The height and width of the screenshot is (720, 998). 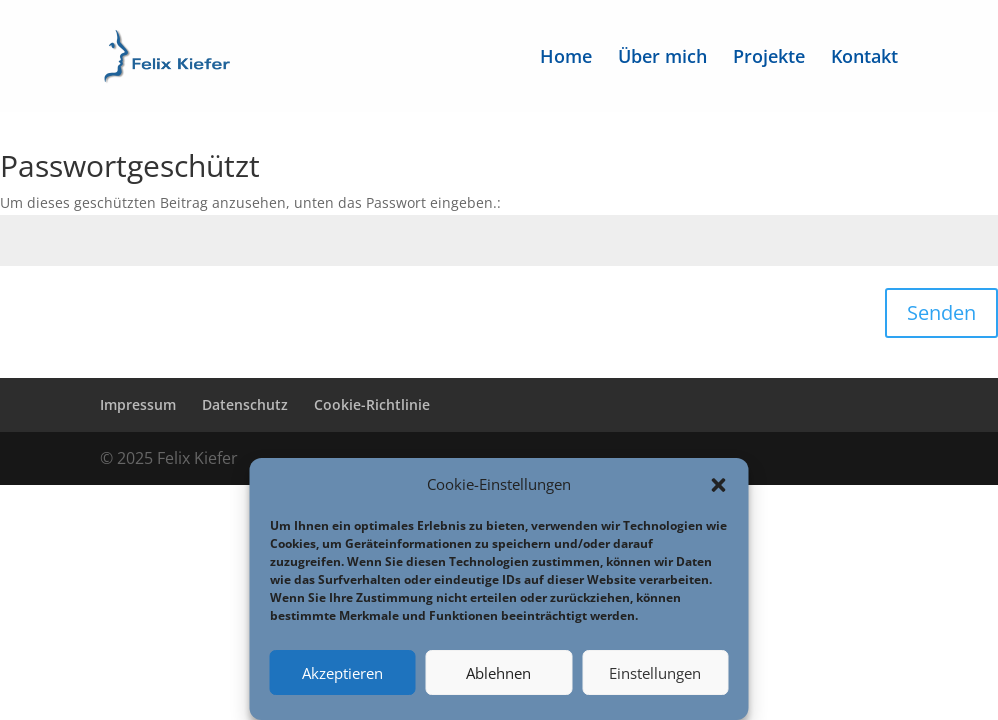 I want to click on Kontakt, so click(x=864, y=58).